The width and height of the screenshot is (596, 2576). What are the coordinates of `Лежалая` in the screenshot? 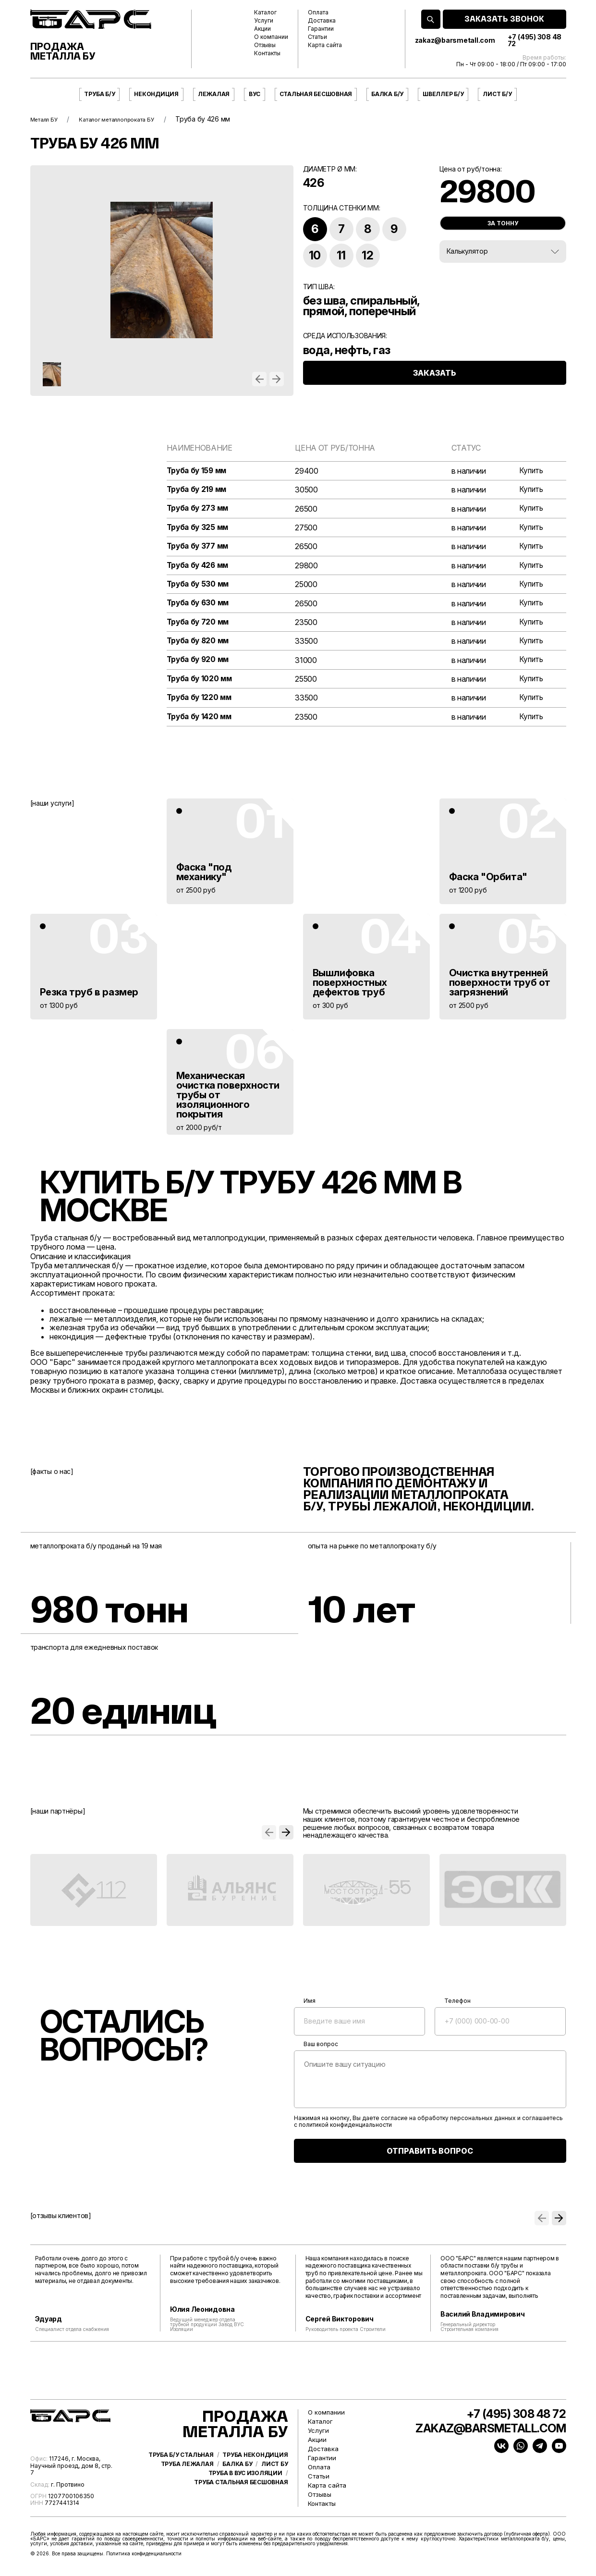 It's located at (214, 94).